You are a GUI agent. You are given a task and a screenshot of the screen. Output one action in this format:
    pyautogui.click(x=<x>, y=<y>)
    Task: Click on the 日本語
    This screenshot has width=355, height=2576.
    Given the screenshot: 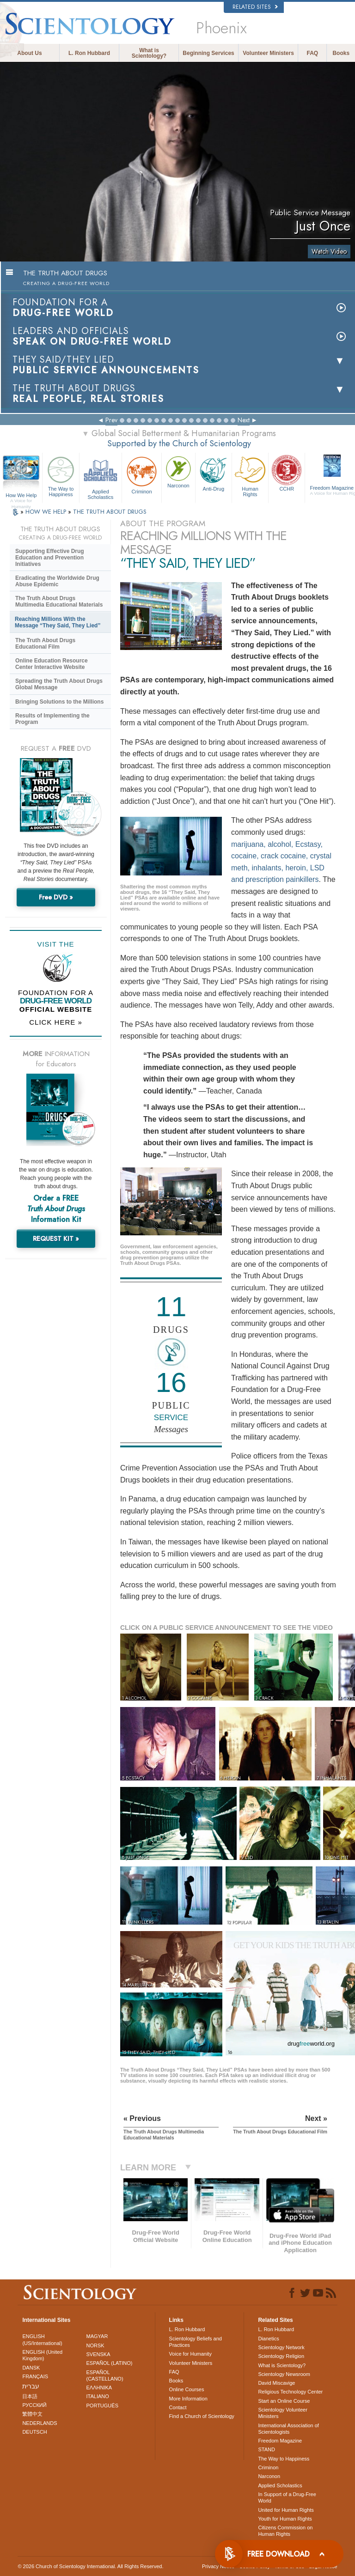 What is the action you would take?
    pyautogui.click(x=29, y=2396)
    